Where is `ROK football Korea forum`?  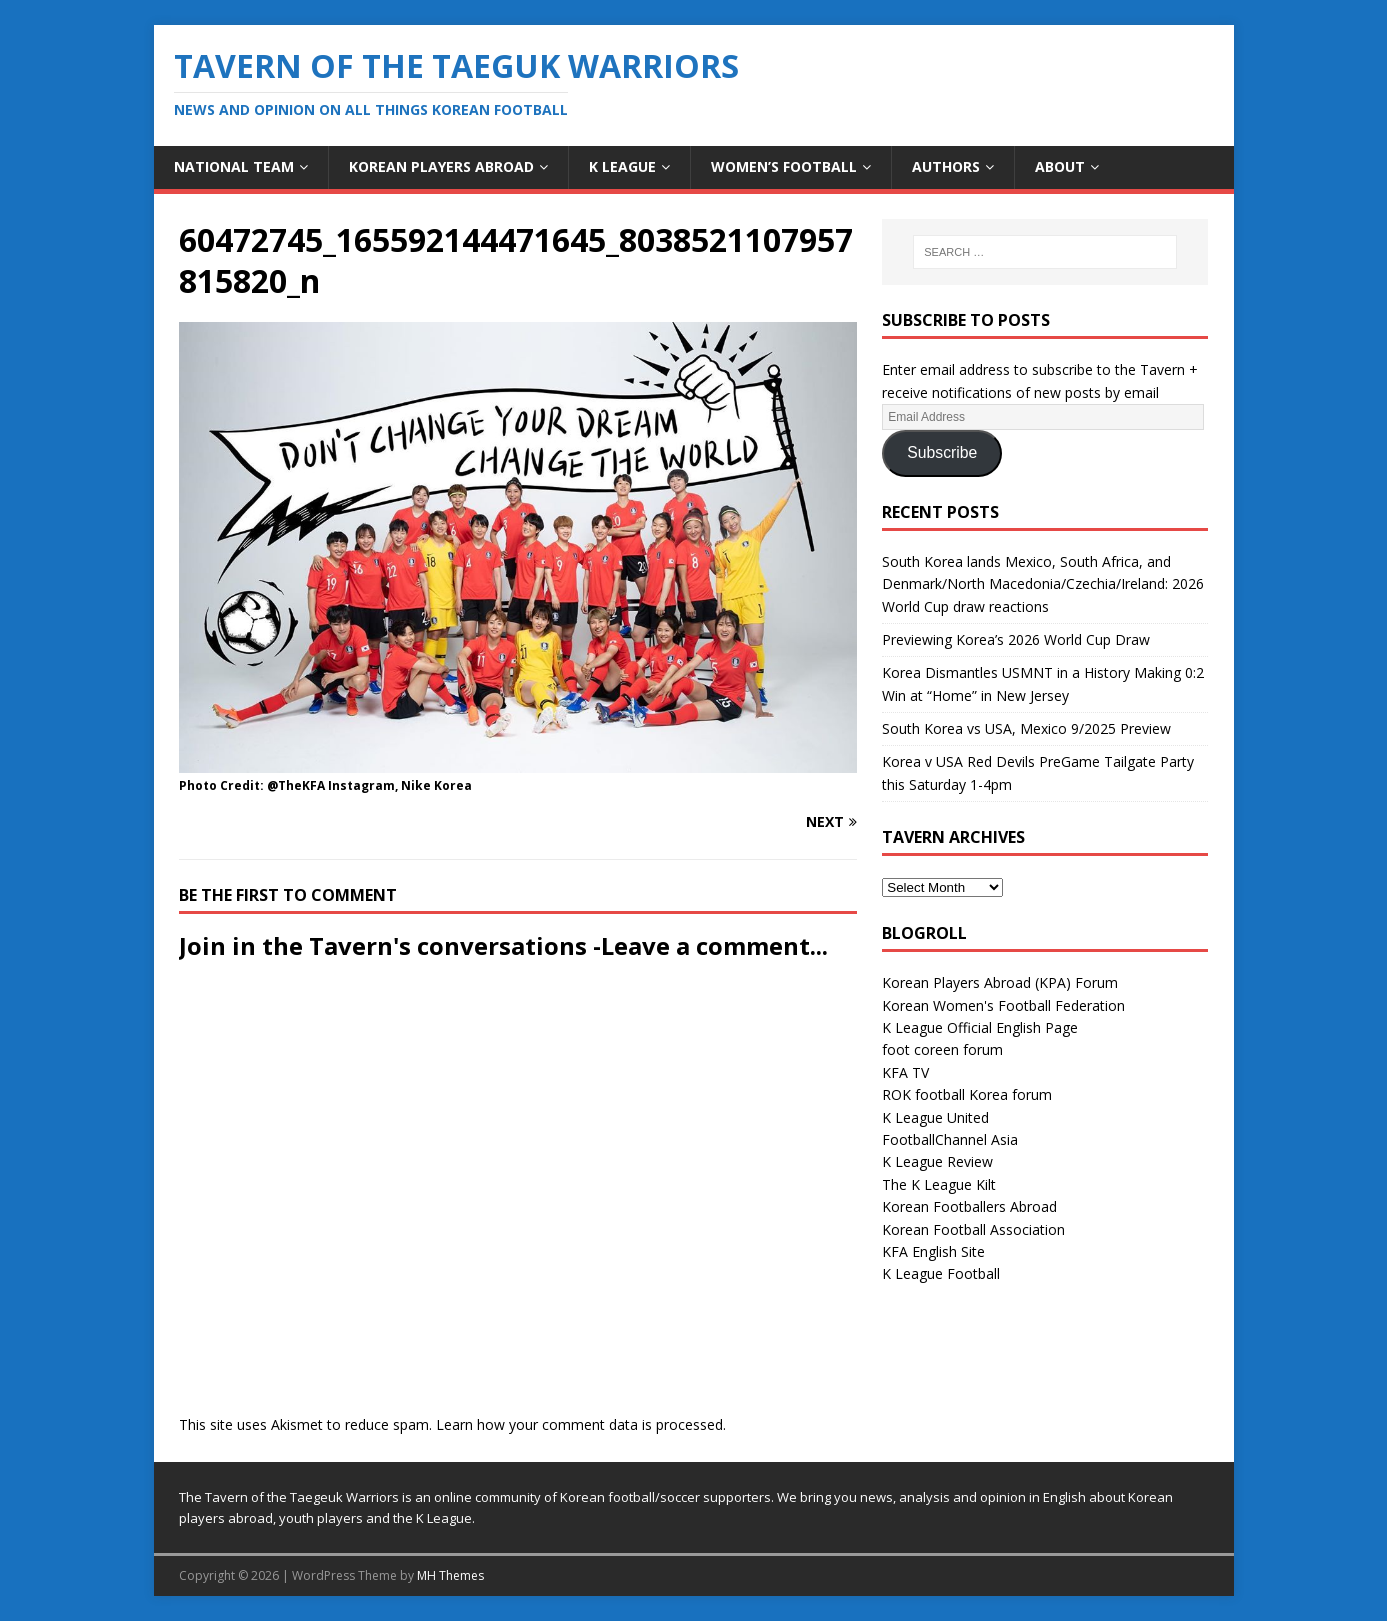
ROK football Korea forum is located at coordinates (967, 1094).